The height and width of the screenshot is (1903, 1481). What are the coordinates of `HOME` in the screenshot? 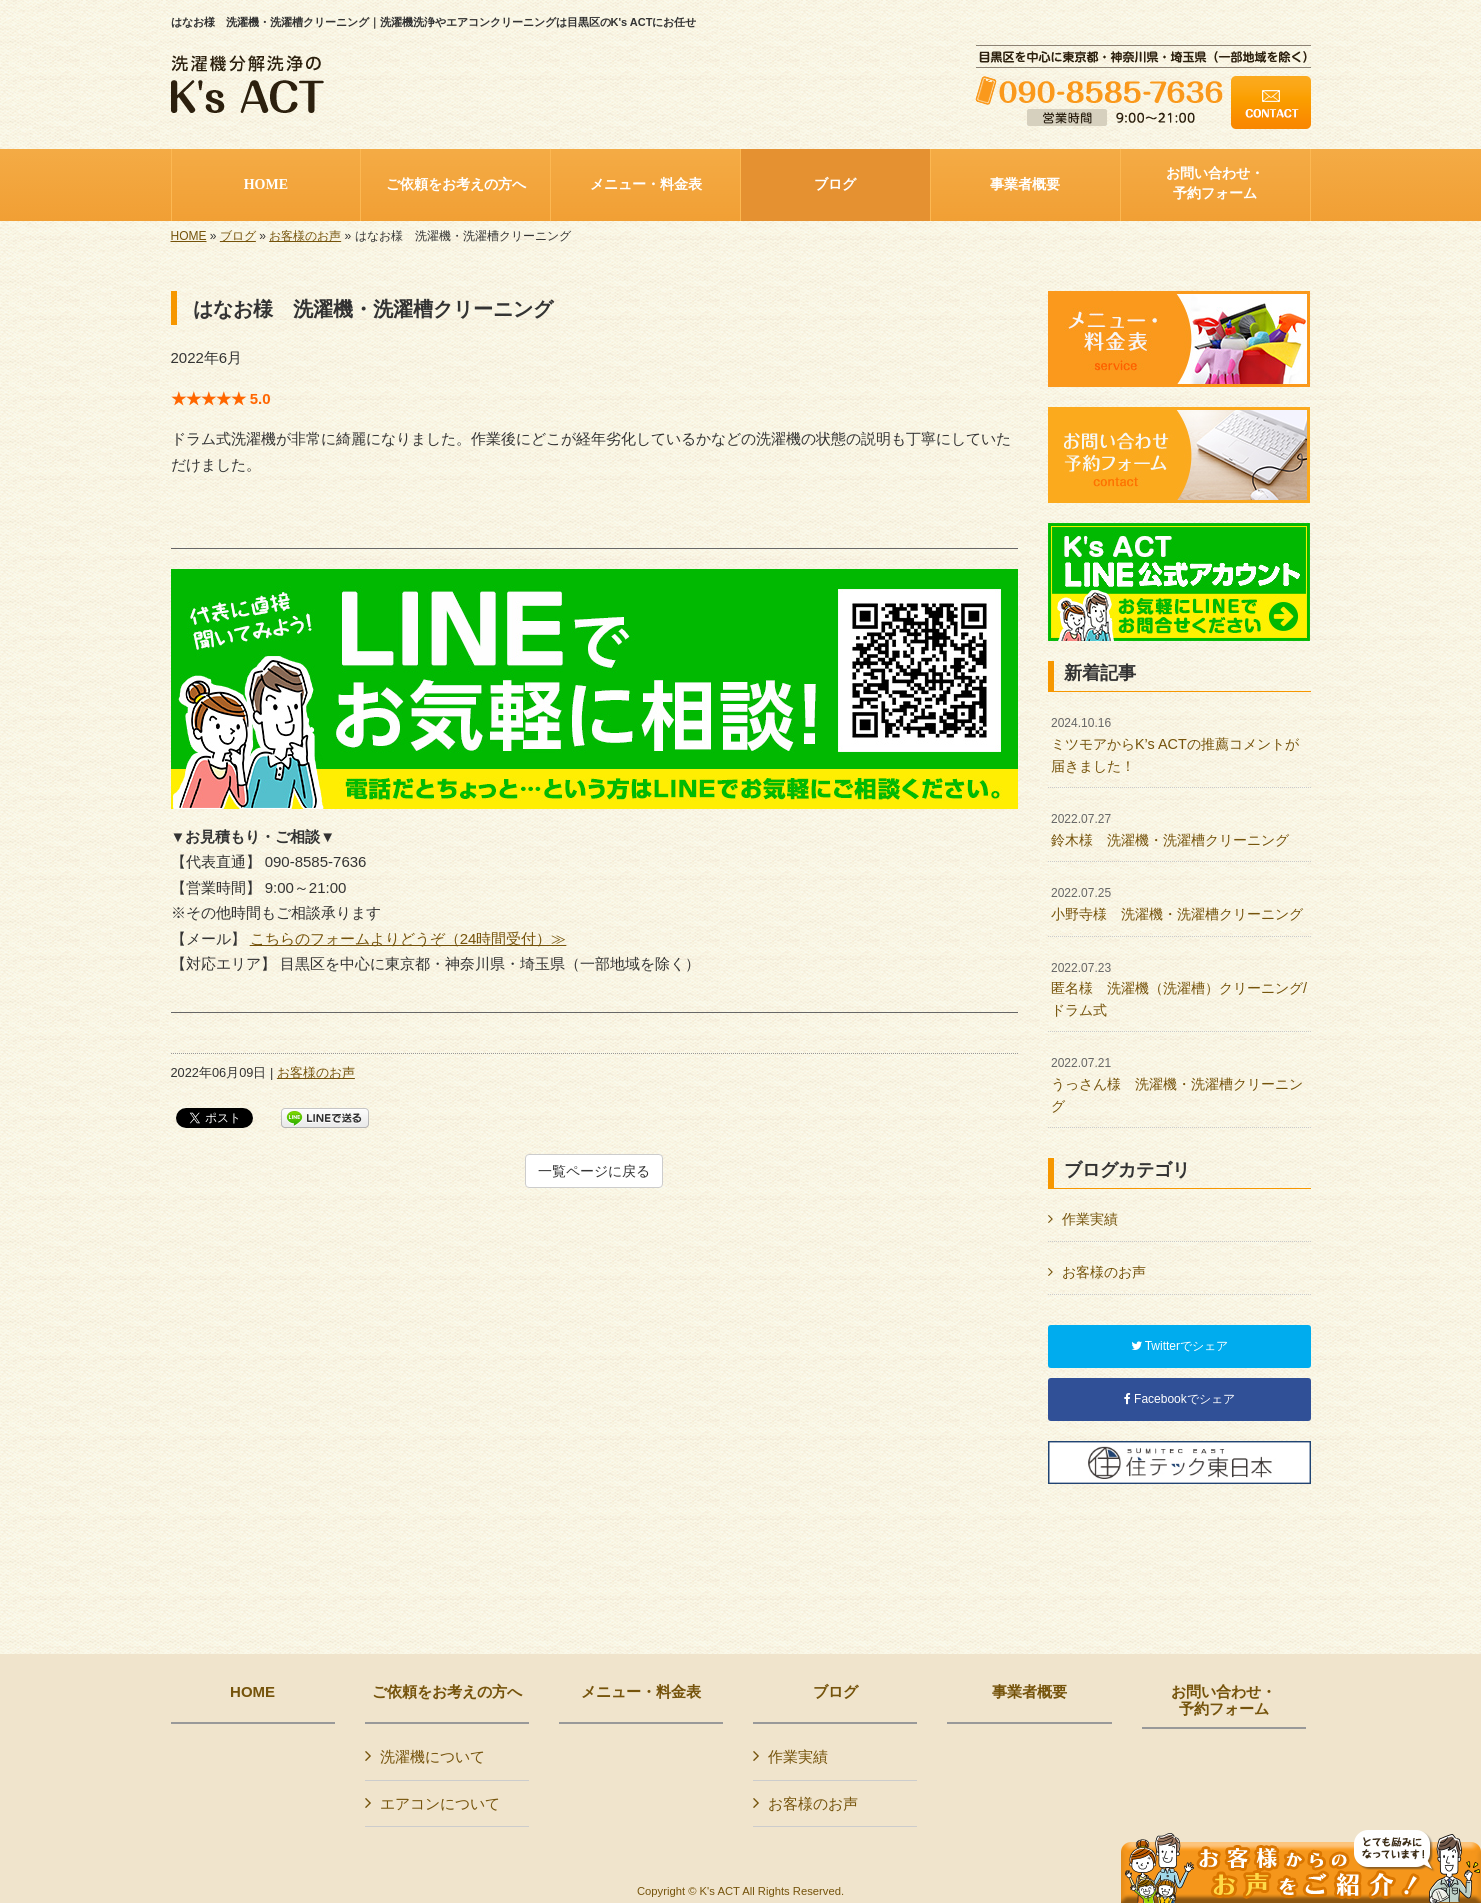 It's located at (189, 236).